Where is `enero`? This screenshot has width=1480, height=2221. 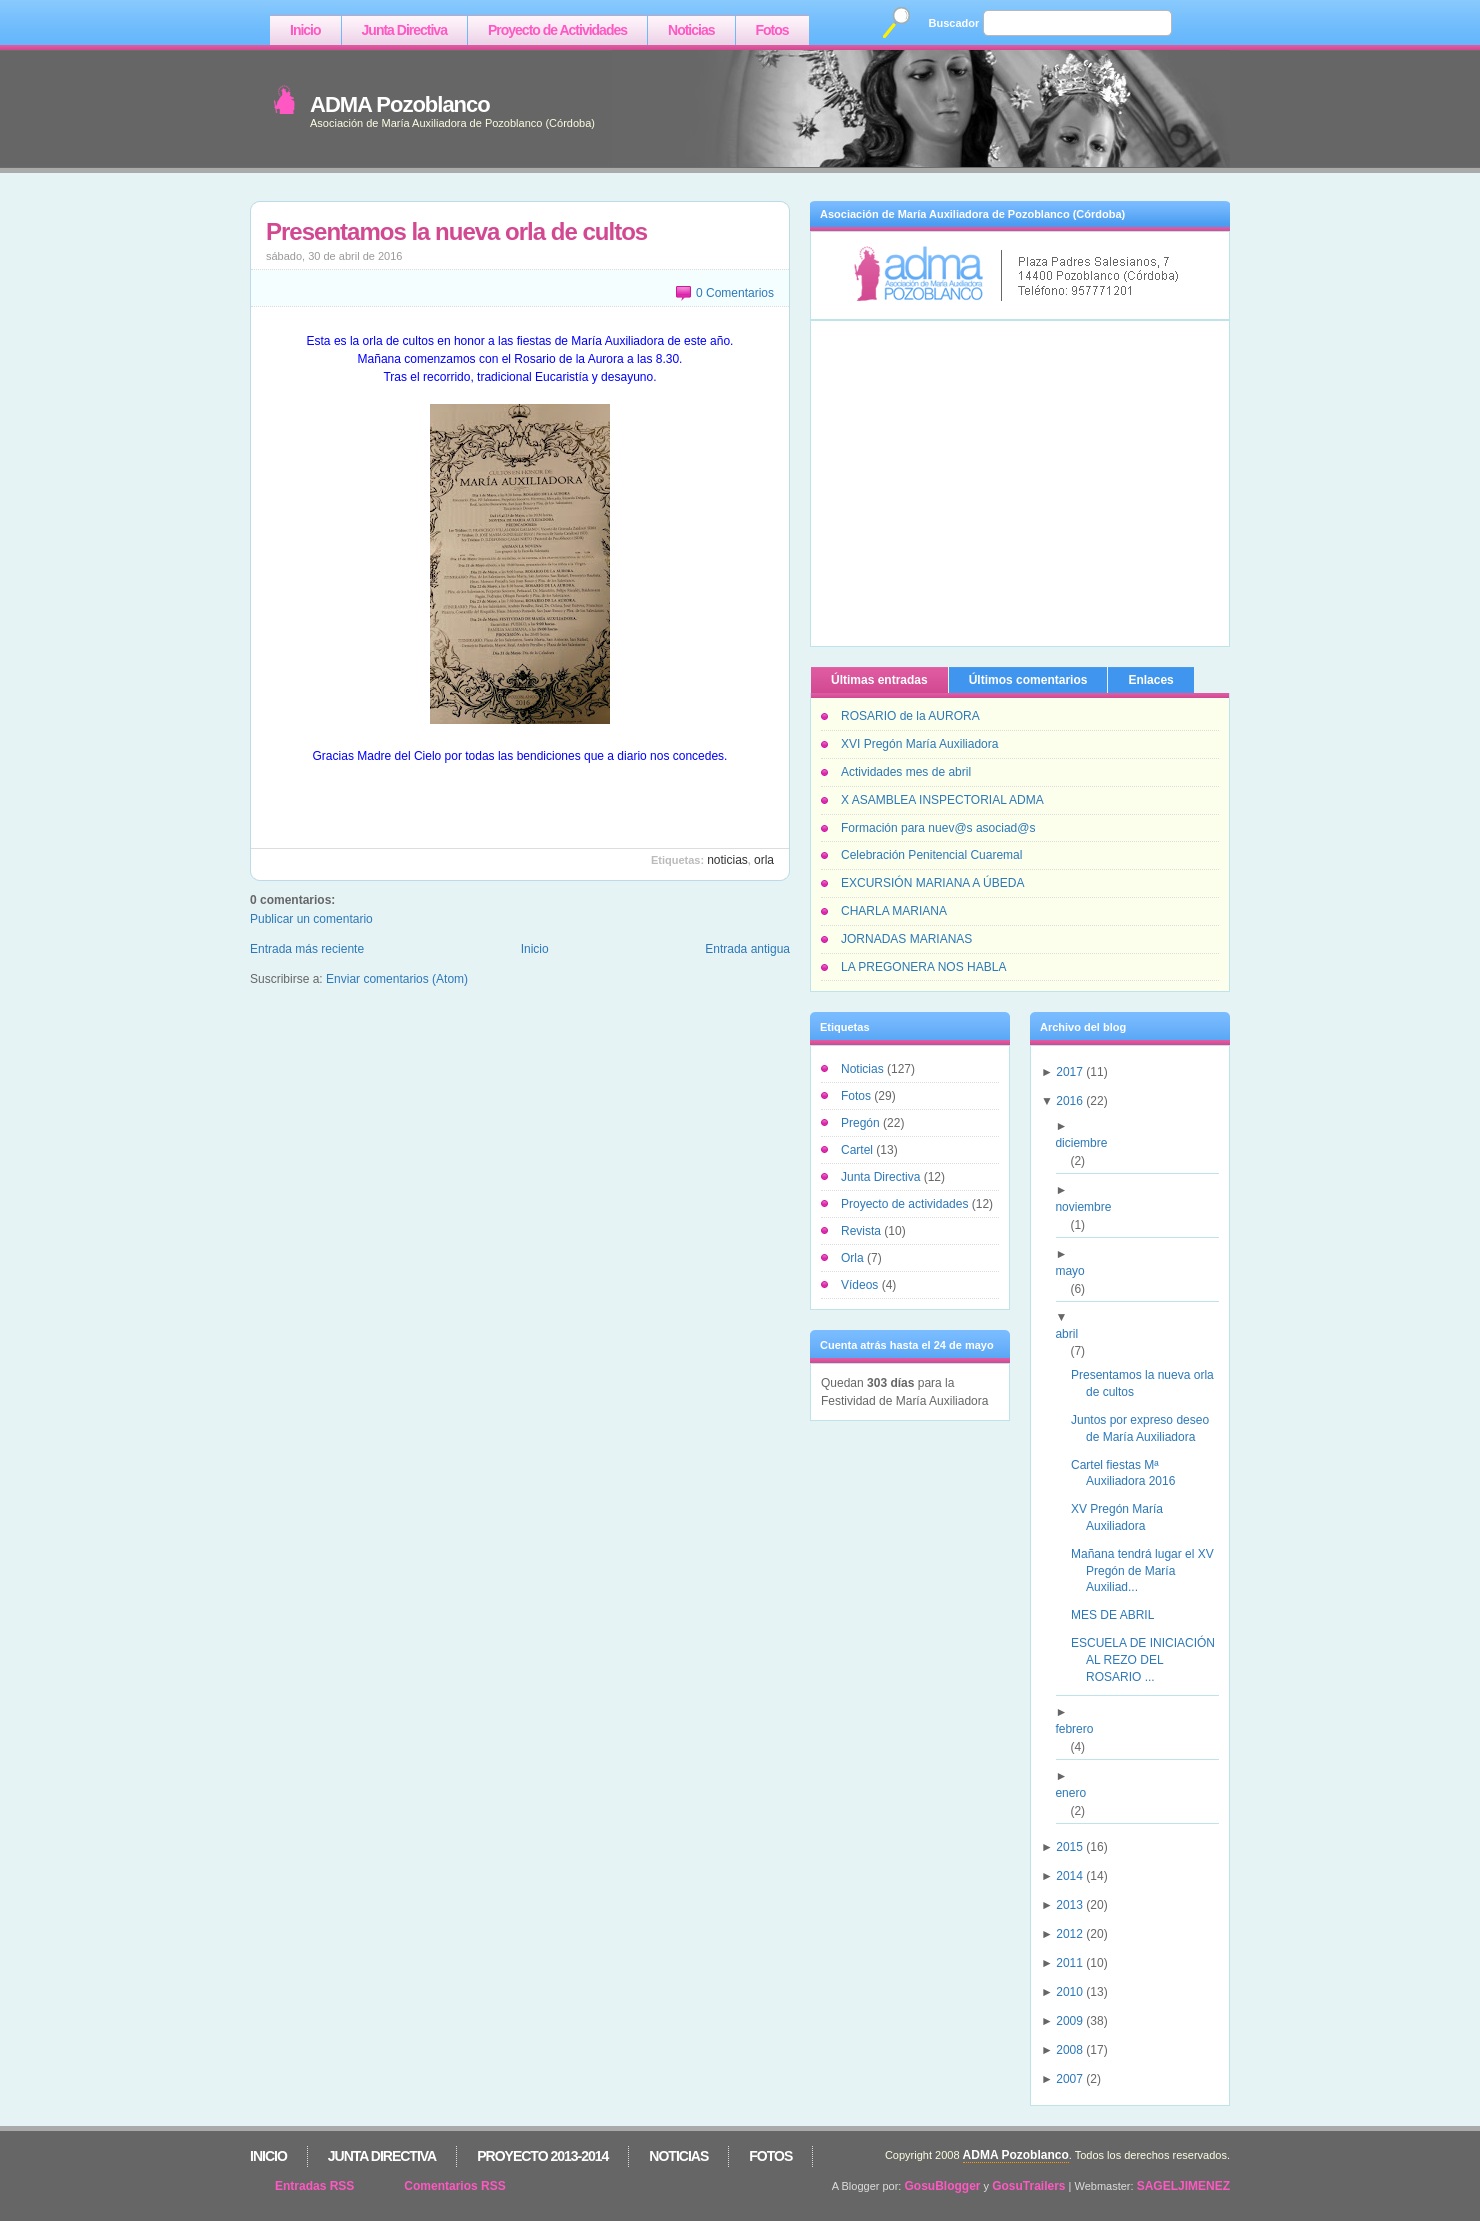 enero is located at coordinates (1078, 1793).